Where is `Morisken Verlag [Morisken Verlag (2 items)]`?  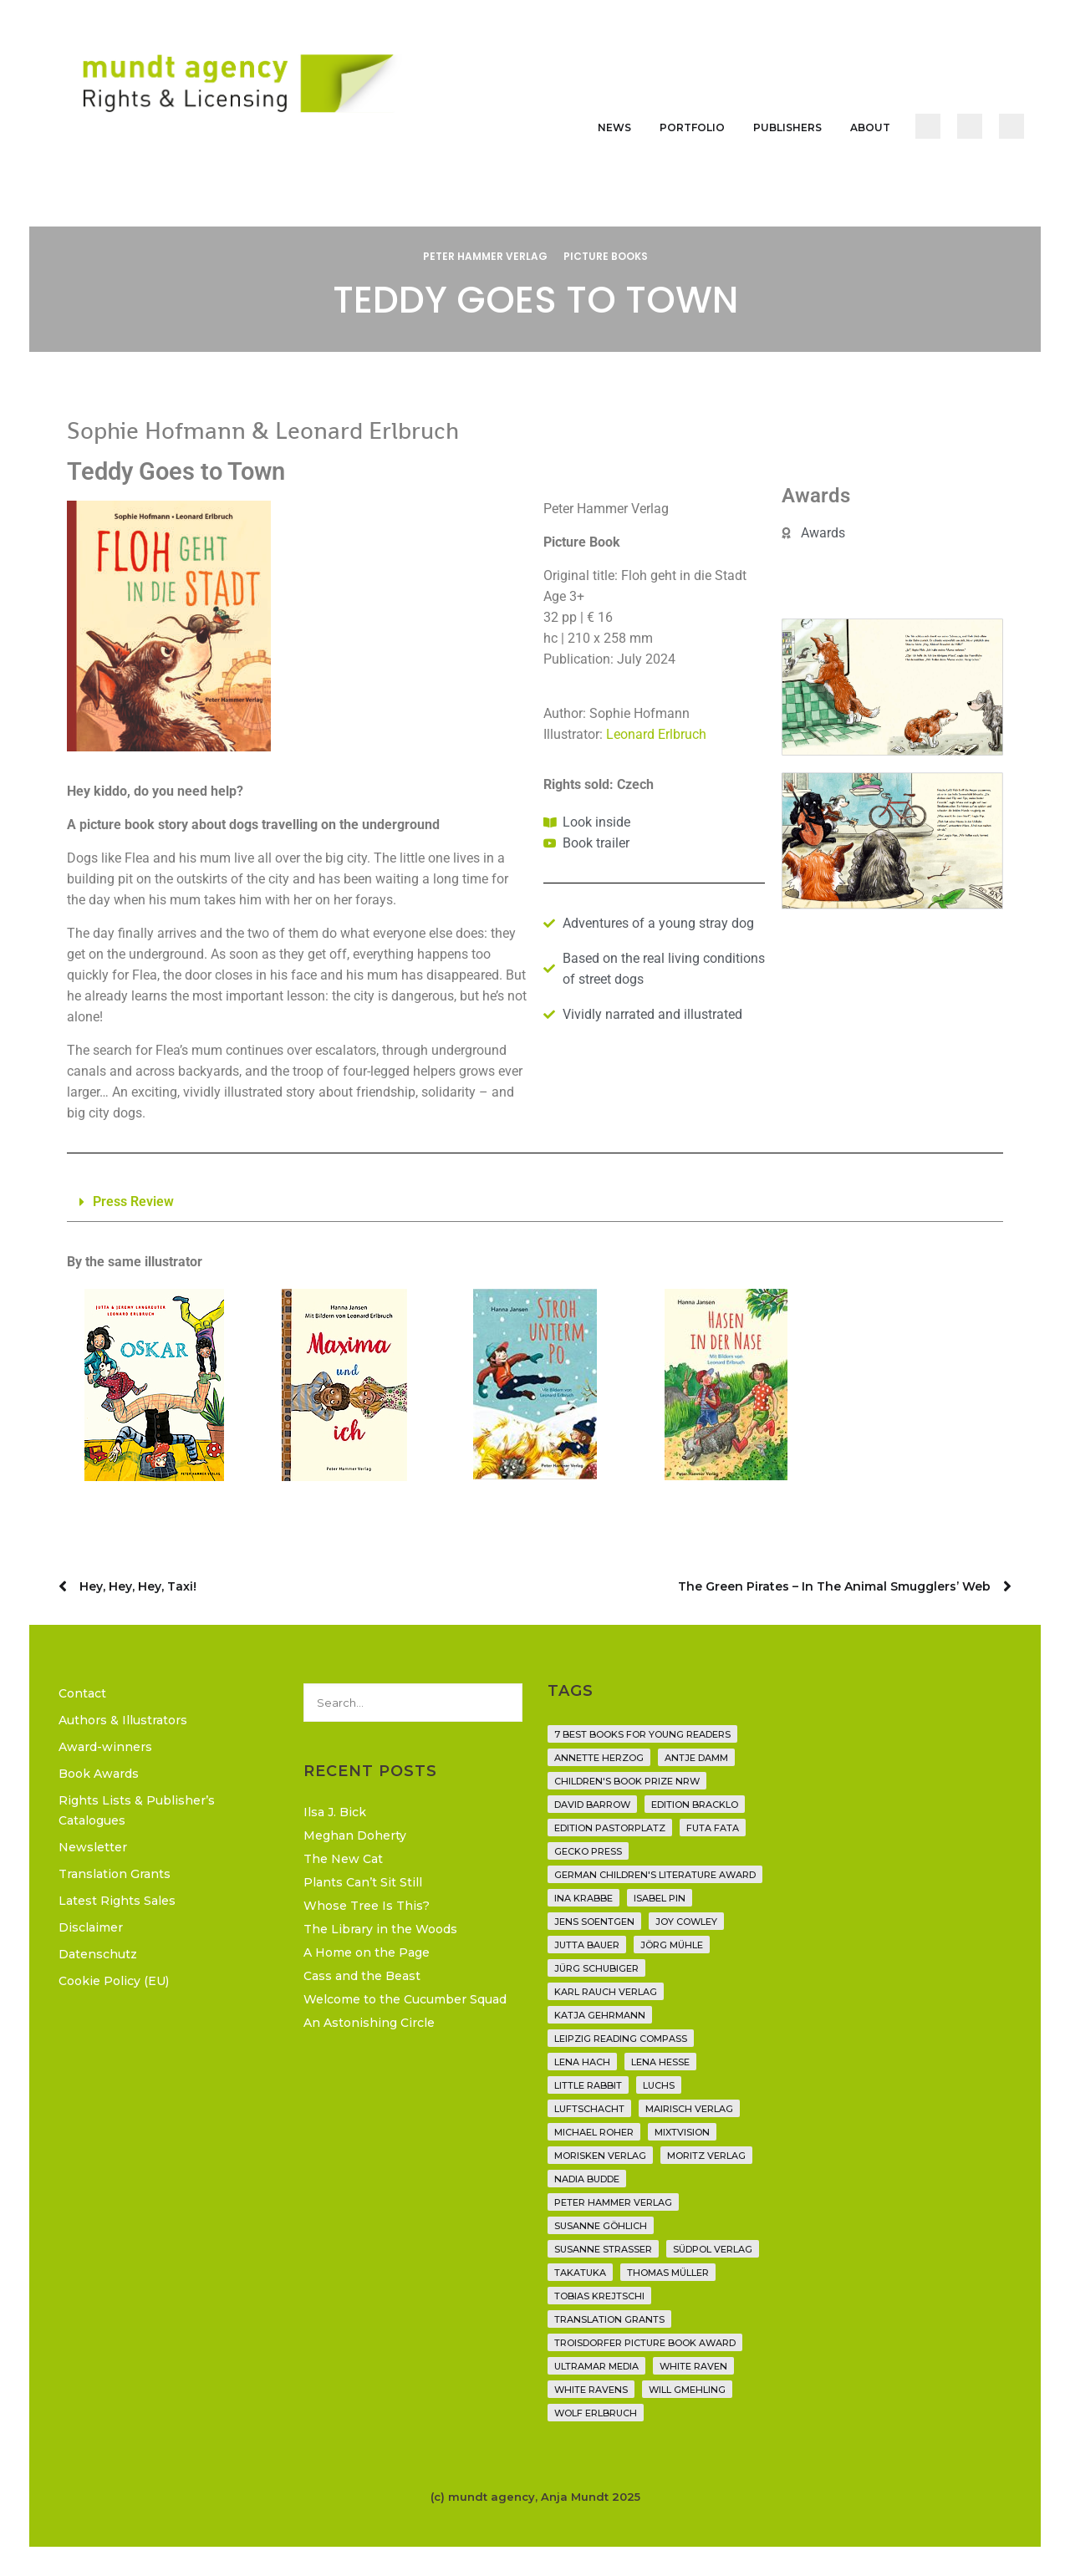 Morisken Verlag [Morisken Verlag (2 items)] is located at coordinates (600, 2155).